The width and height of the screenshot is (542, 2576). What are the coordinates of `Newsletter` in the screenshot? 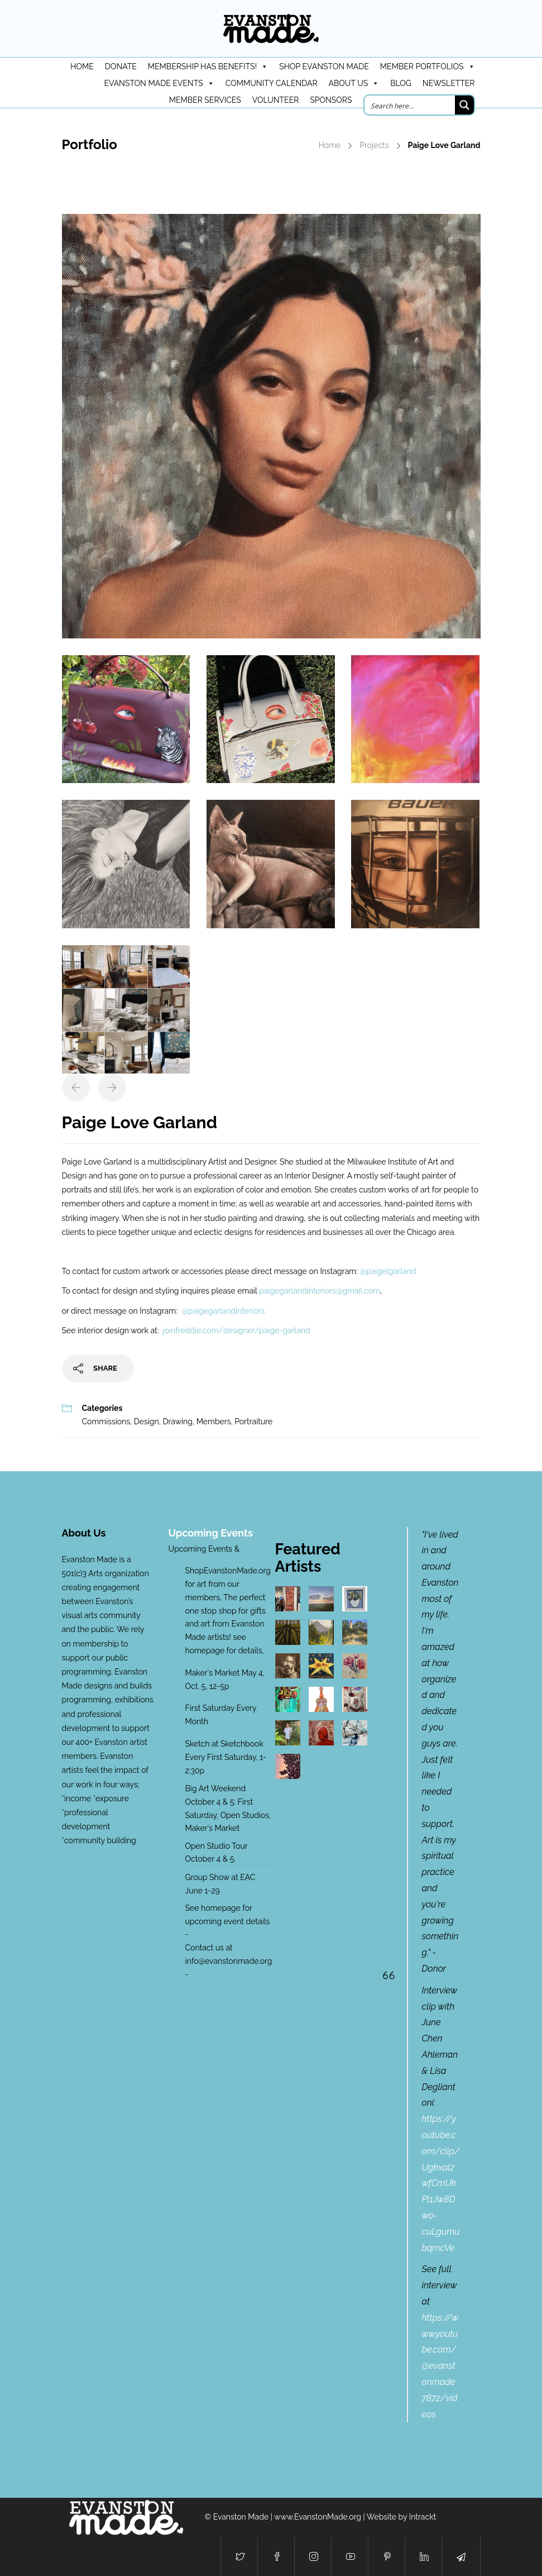 It's located at (449, 83).